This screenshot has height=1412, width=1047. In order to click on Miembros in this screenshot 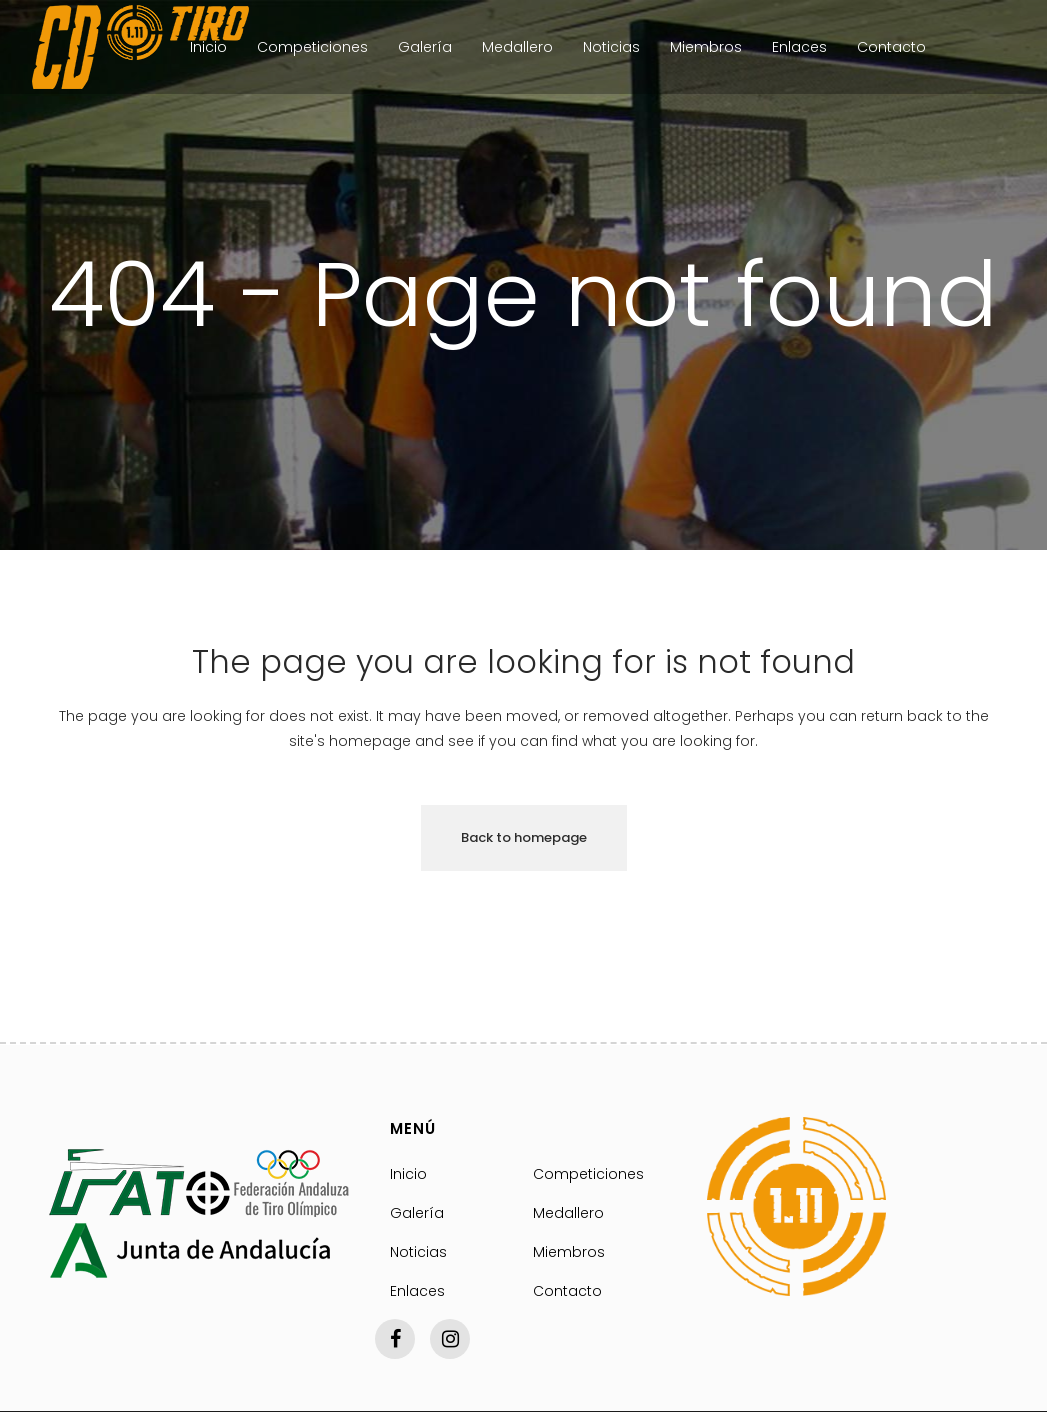, I will do `click(569, 1252)`.